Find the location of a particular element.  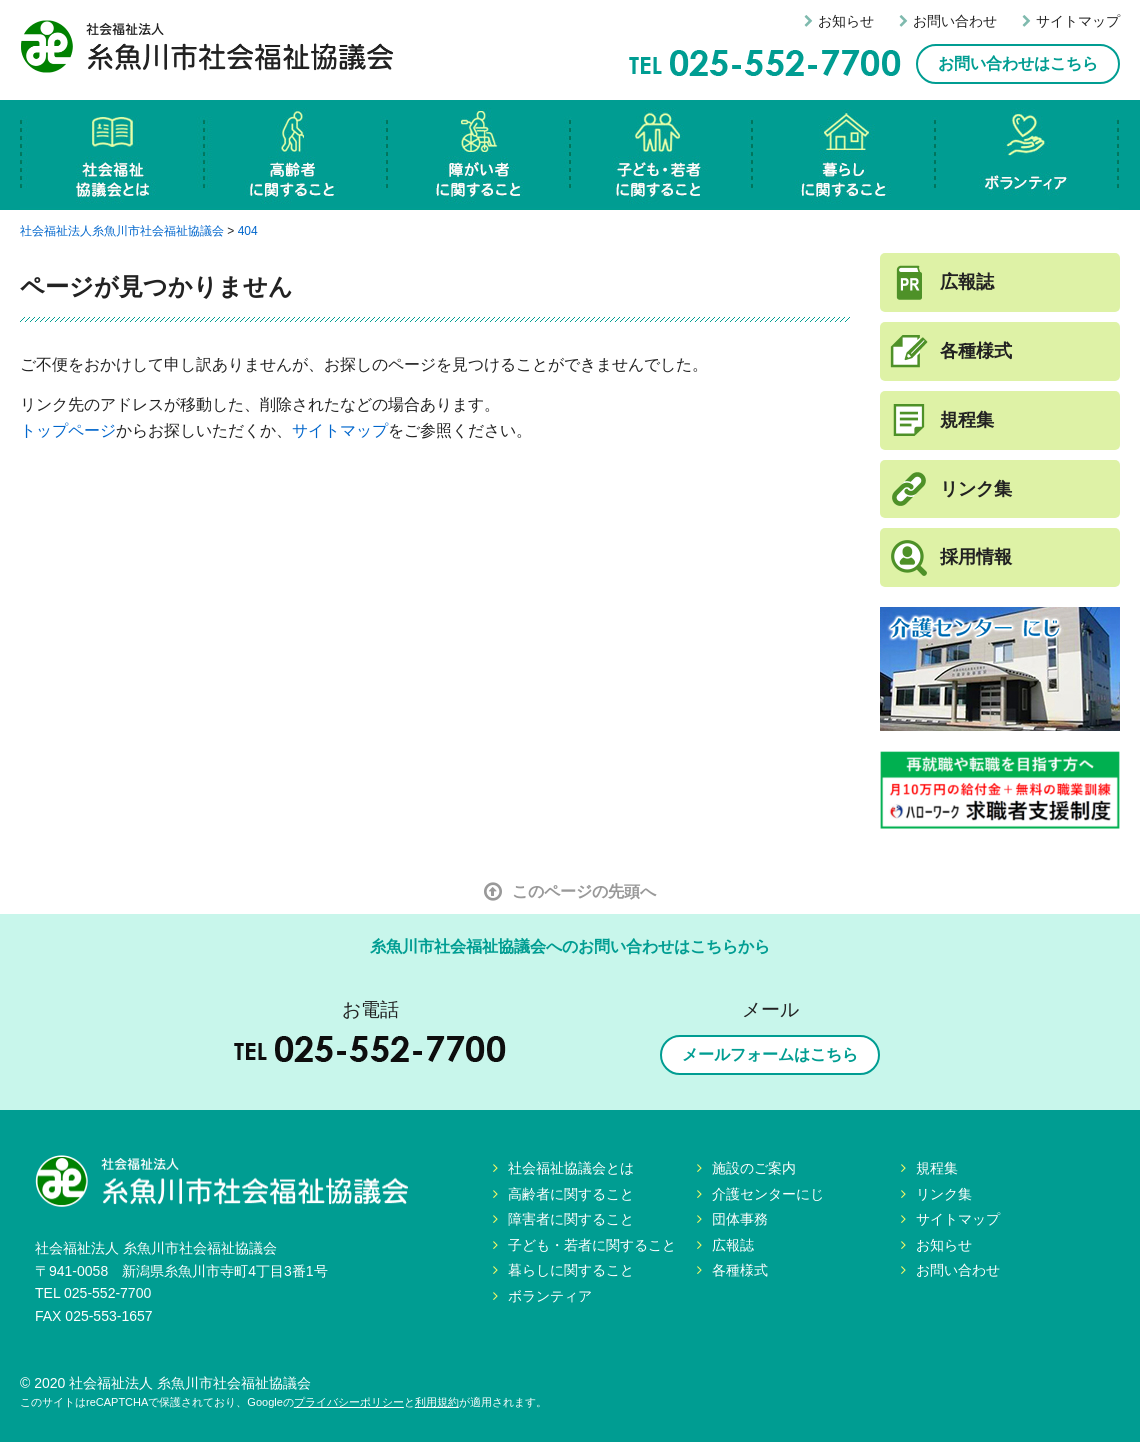

団体事務 is located at coordinates (740, 1219).